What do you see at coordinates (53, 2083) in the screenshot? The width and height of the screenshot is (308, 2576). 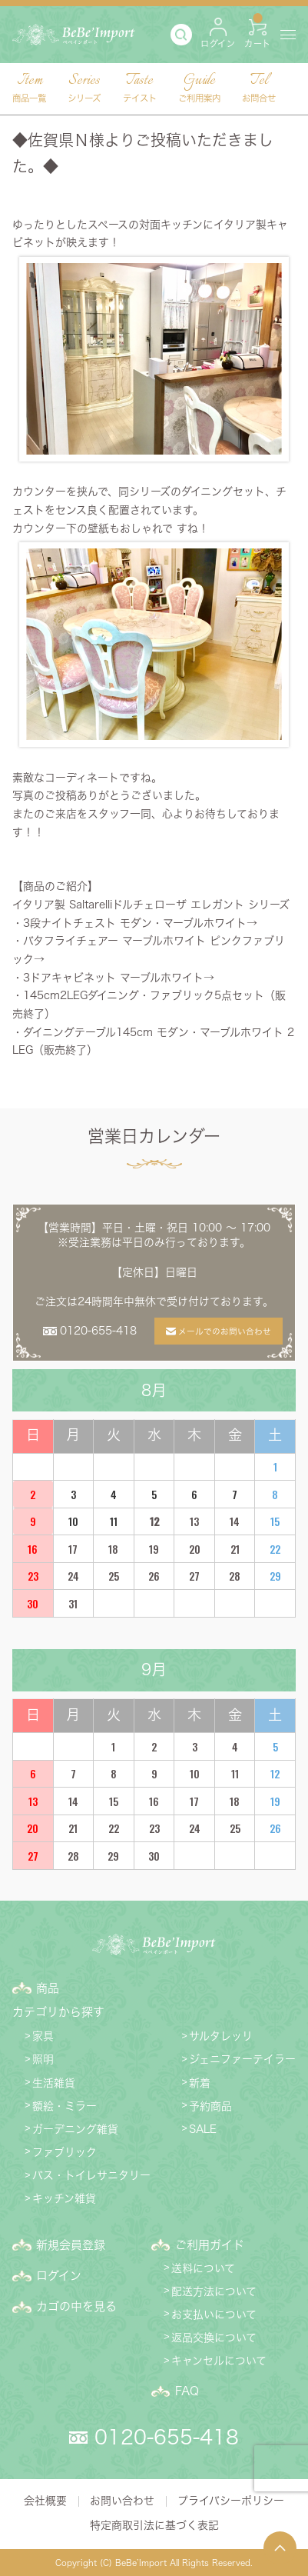 I see `生活雑貨` at bounding box center [53, 2083].